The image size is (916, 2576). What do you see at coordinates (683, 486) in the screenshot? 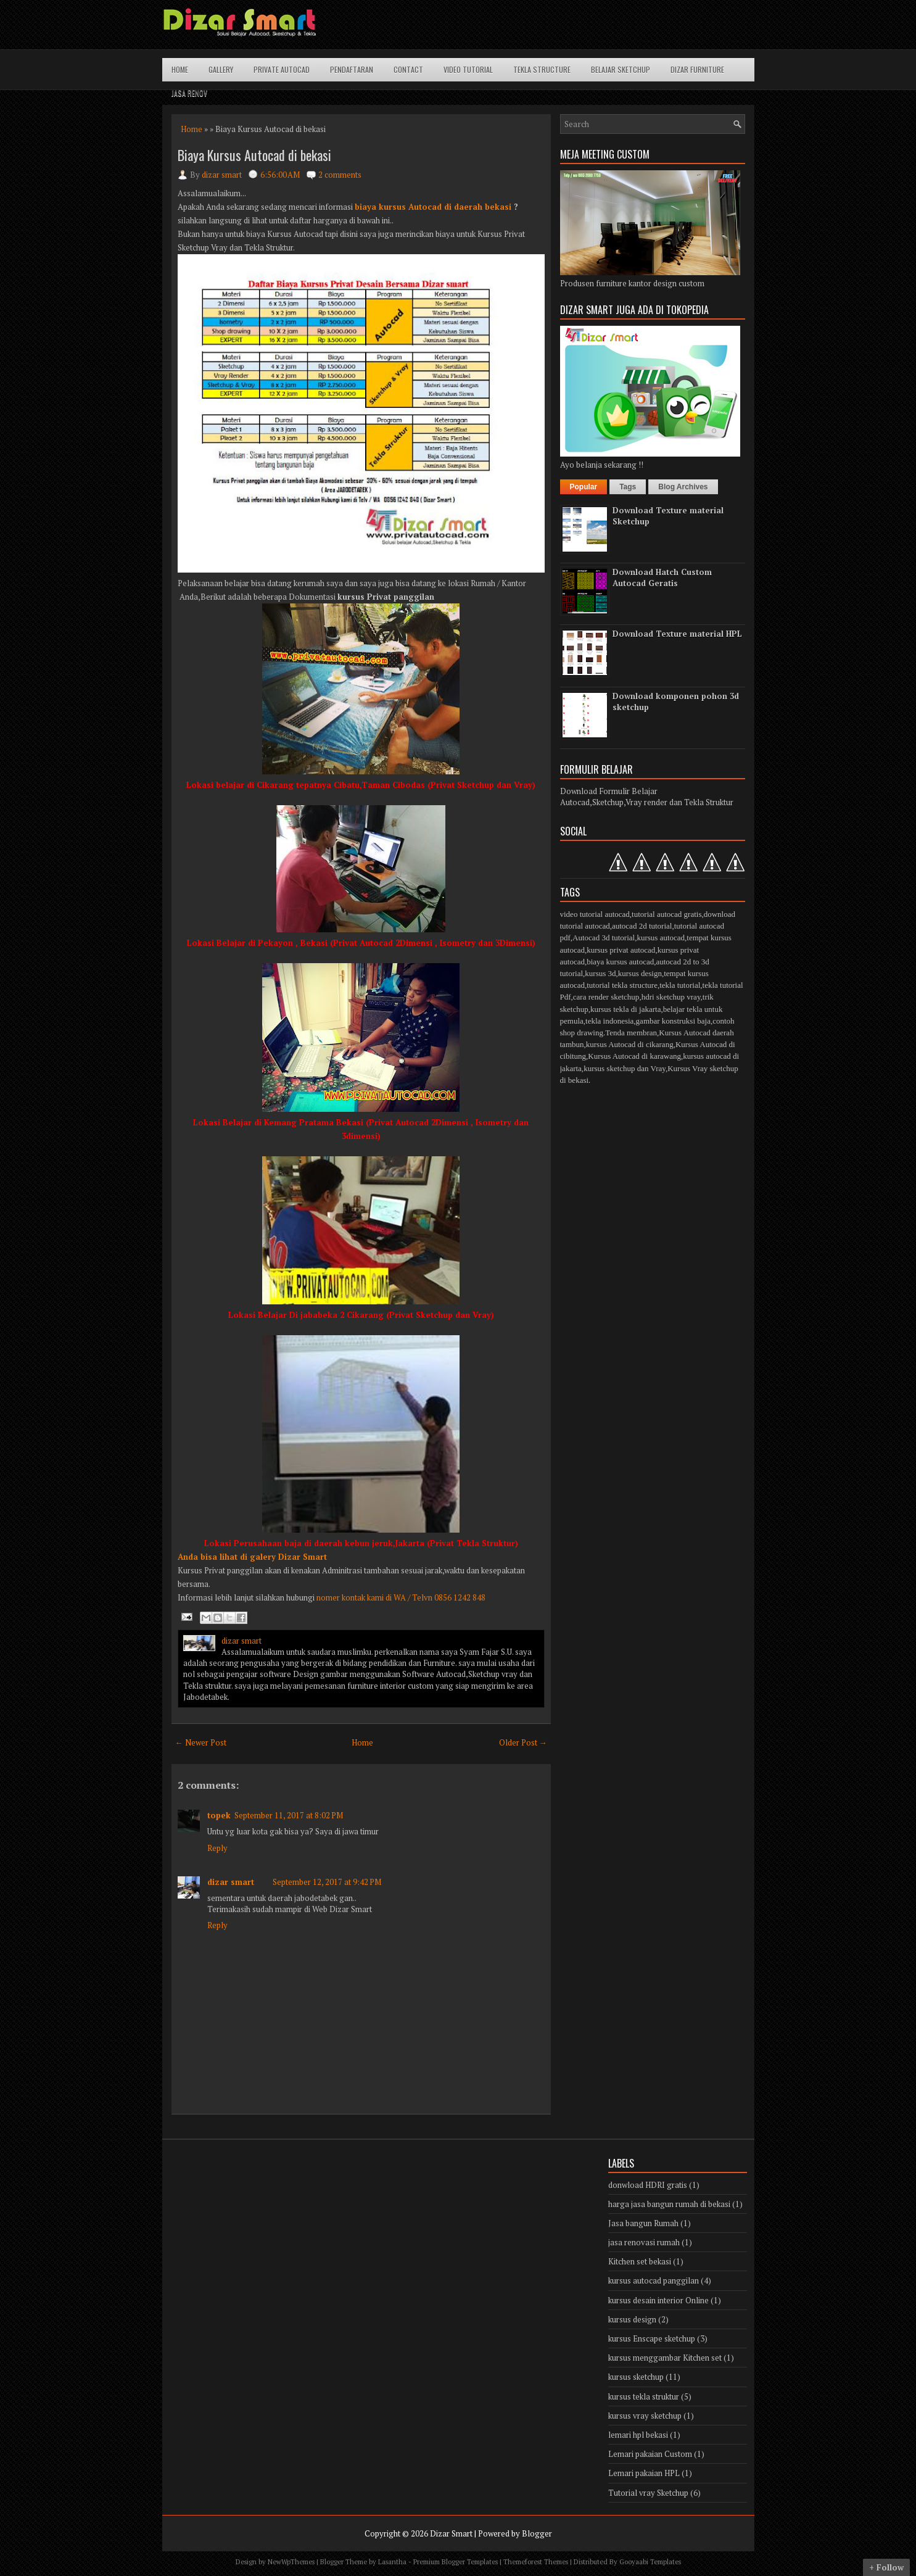
I see `Blog Archives` at bounding box center [683, 486].